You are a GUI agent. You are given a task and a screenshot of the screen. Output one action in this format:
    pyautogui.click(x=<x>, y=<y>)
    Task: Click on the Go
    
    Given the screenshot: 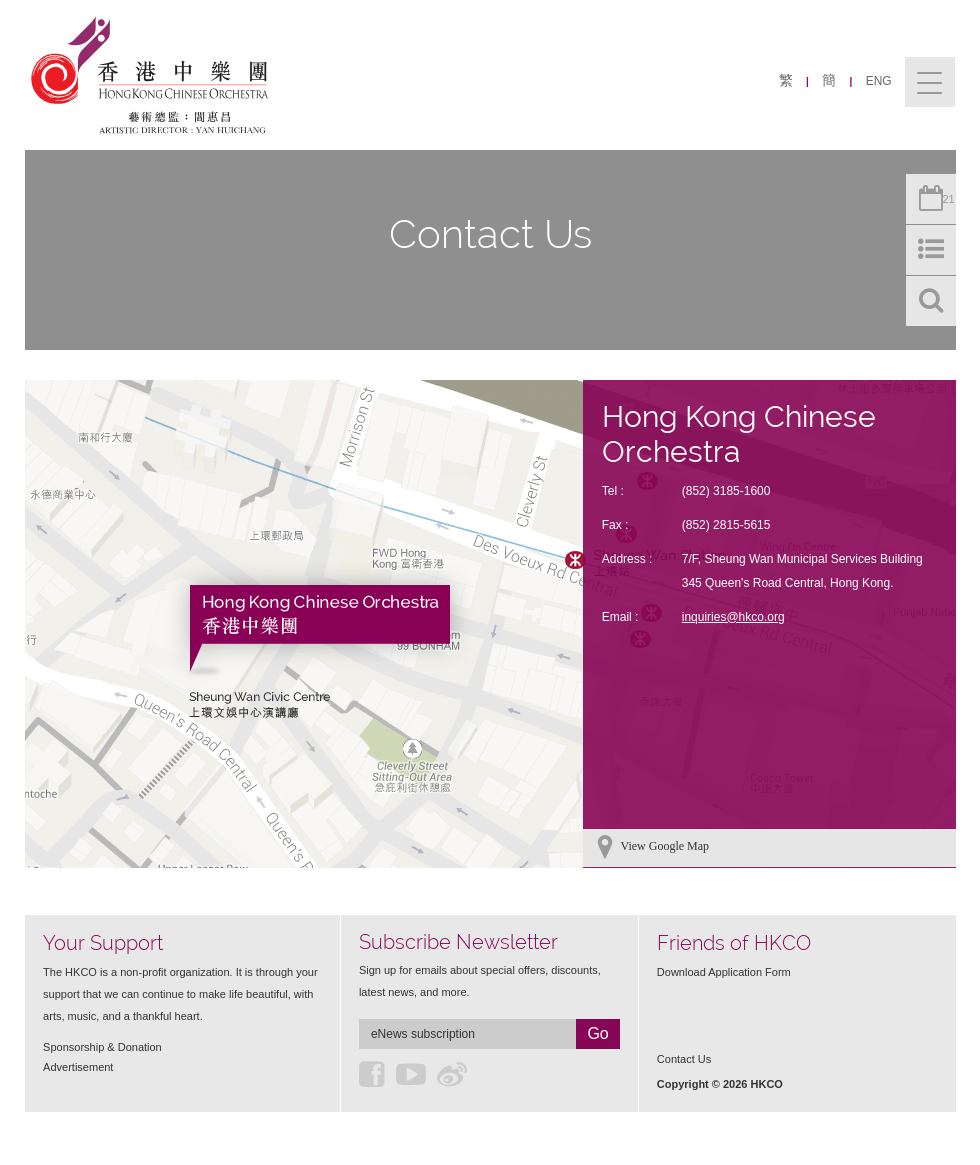 What is the action you would take?
    pyautogui.click(x=597, y=1033)
    